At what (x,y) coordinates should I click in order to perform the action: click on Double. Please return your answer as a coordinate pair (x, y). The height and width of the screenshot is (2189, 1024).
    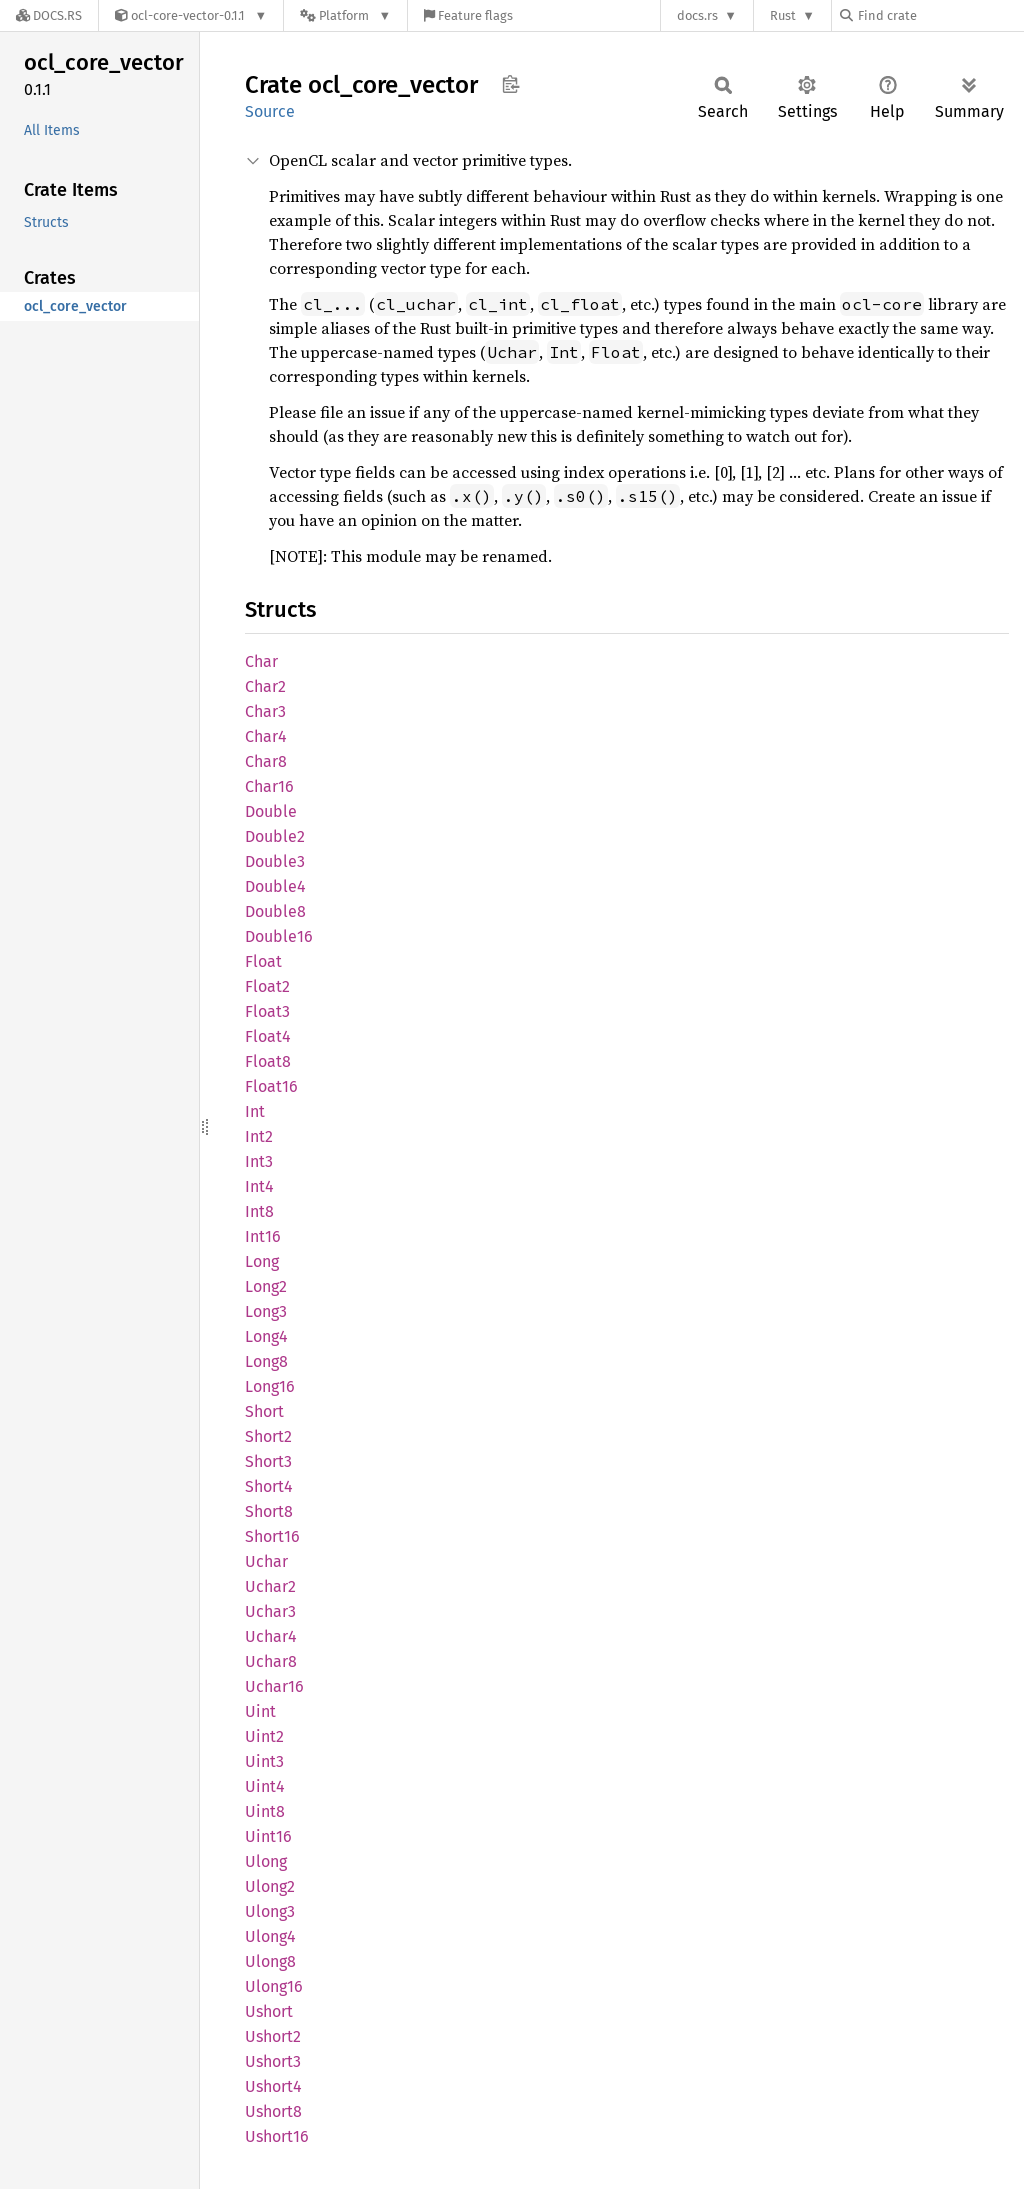
    Looking at the image, I should click on (271, 811).